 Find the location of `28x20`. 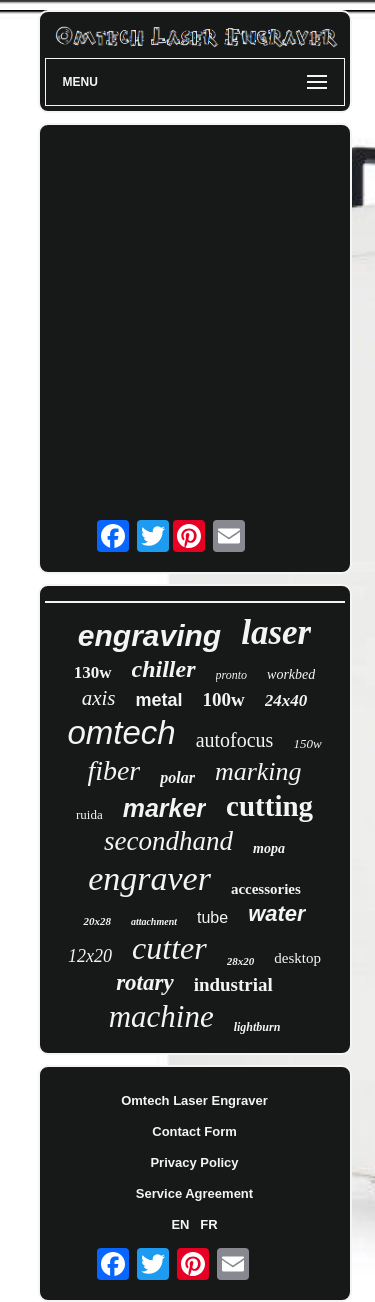

28x20 is located at coordinates (241, 961).